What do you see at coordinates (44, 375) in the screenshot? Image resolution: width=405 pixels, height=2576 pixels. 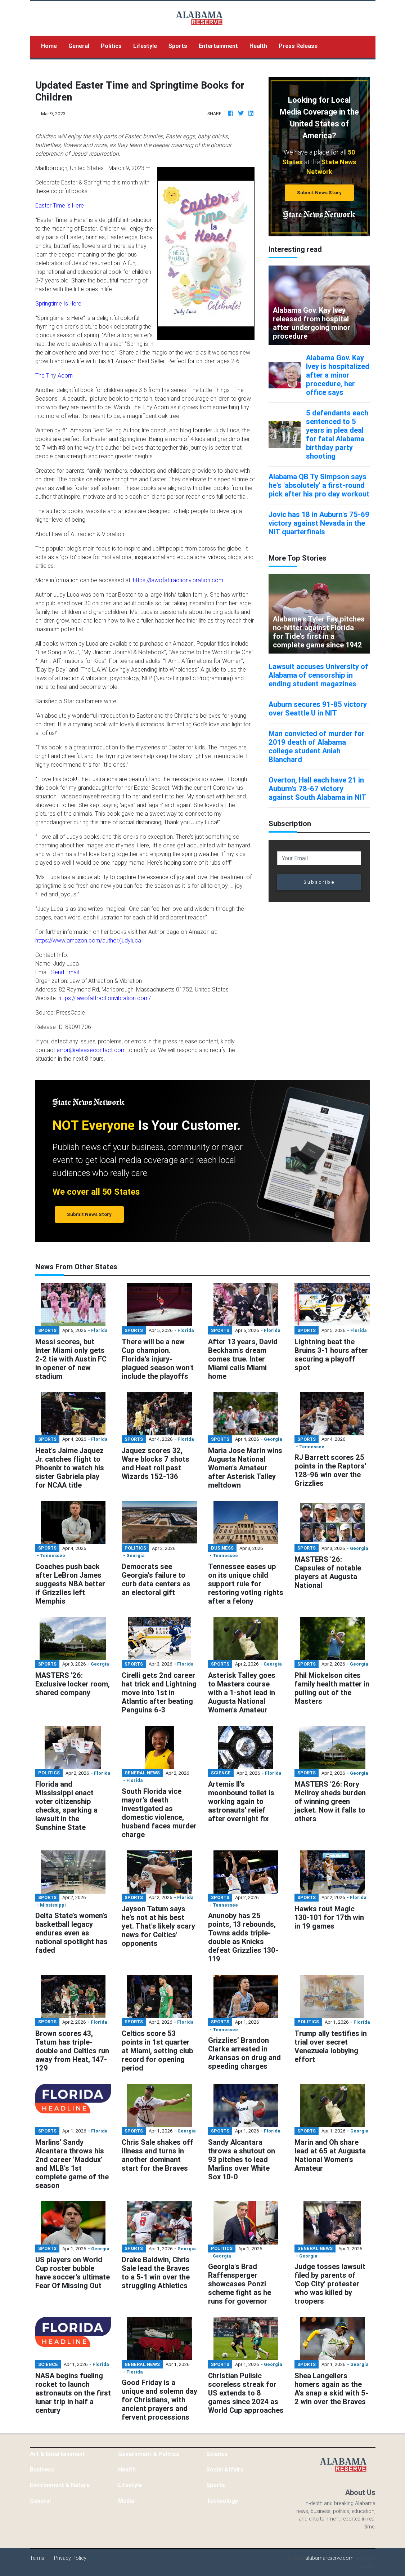 I see `The Tin` at bounding box center [44, 375].